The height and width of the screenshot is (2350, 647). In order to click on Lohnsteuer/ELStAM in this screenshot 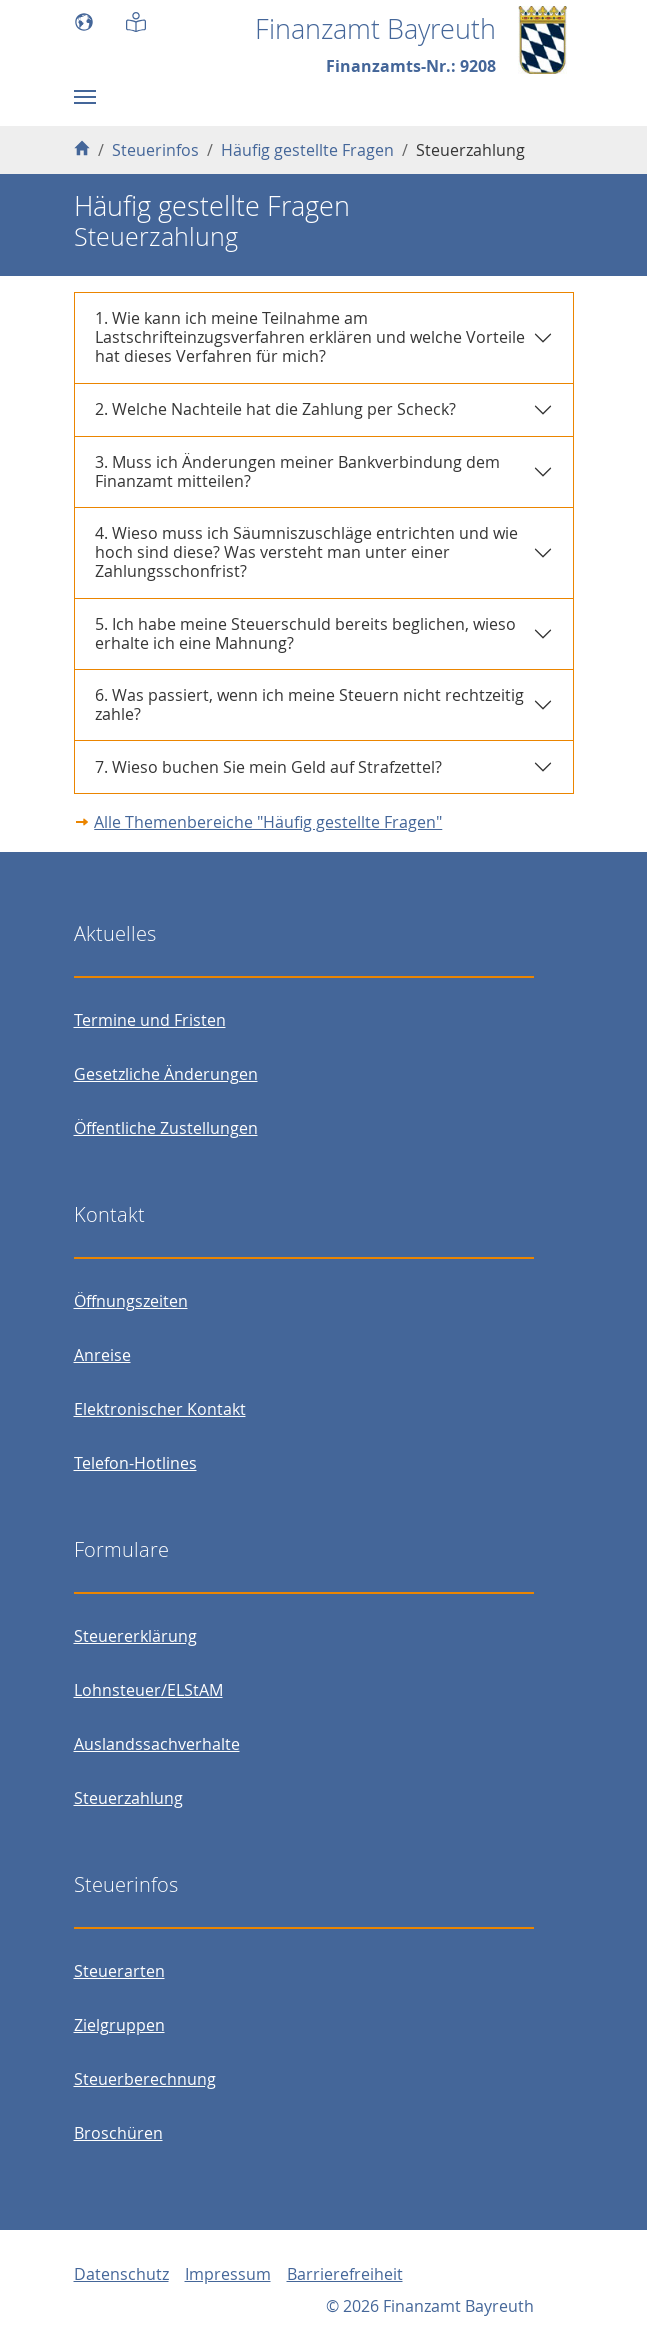, I will do `click(148, 1690)`.